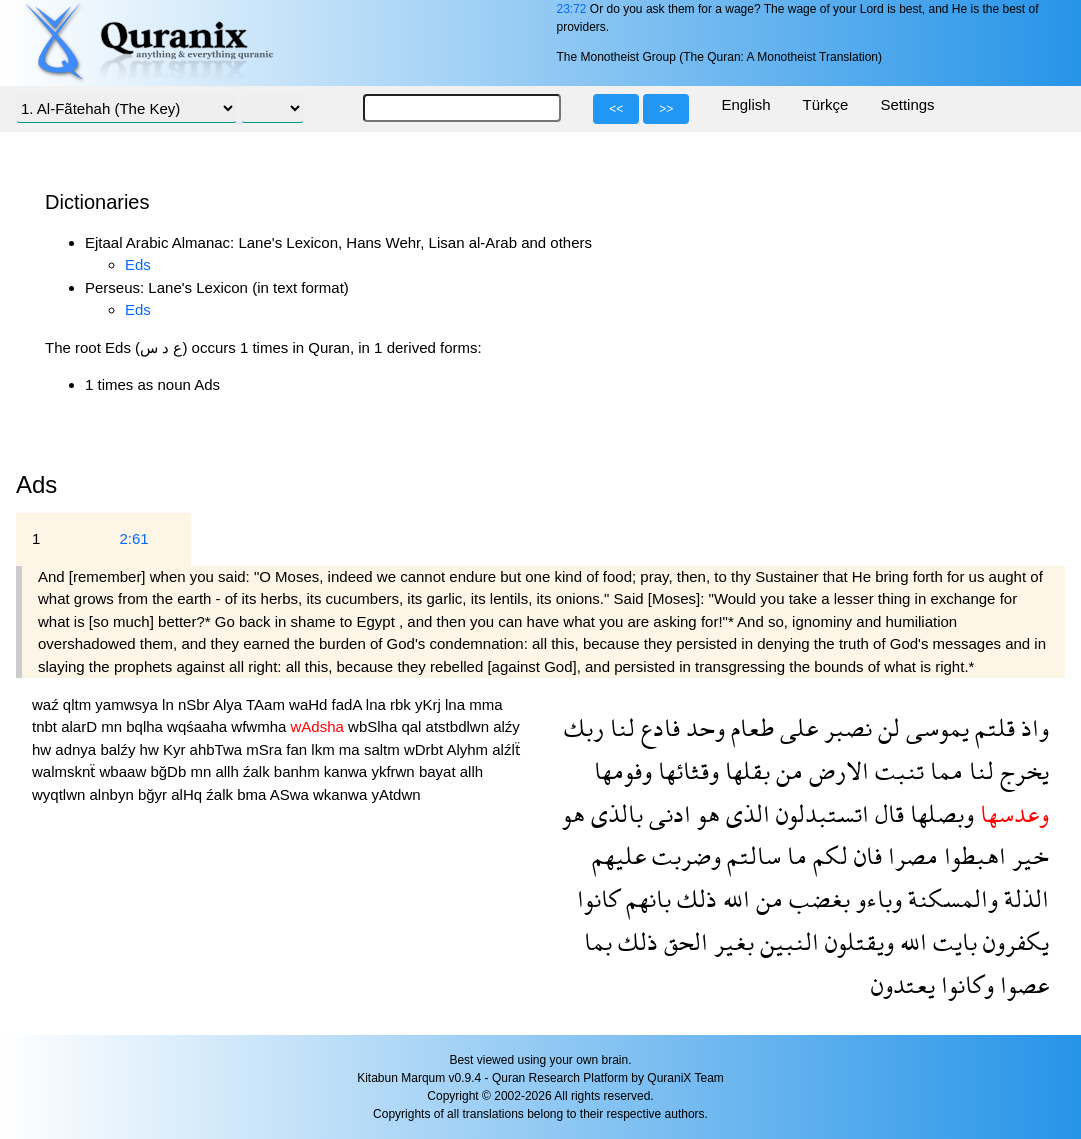  What do you see at coordinates (384, 749) in the screenshot?
I see `saltm` at bounding box center [384, 749].